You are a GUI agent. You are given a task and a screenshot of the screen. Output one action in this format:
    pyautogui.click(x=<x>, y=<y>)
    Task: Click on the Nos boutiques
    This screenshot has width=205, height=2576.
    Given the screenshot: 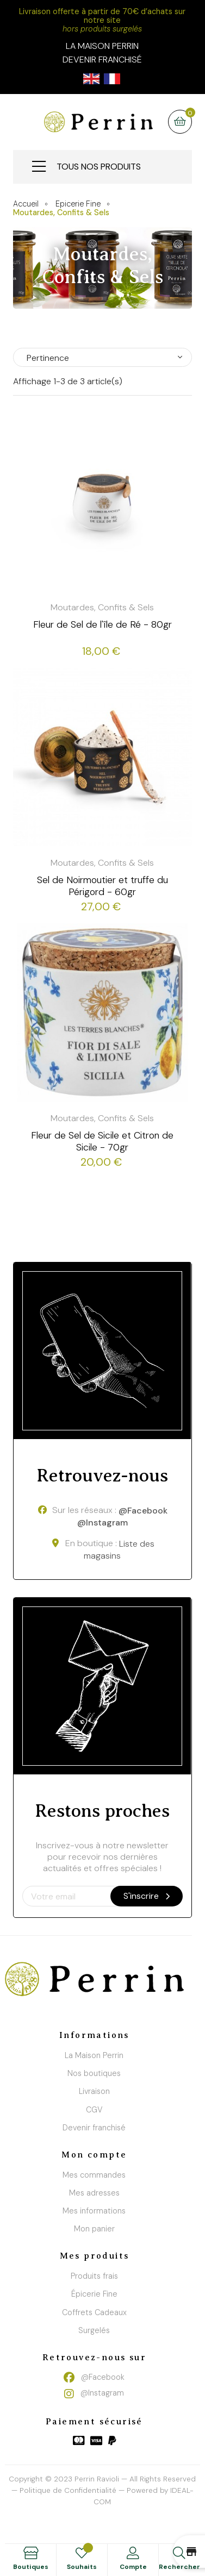 What is the action you would take?
    pyautogui.click(x=94, y=2073)
    